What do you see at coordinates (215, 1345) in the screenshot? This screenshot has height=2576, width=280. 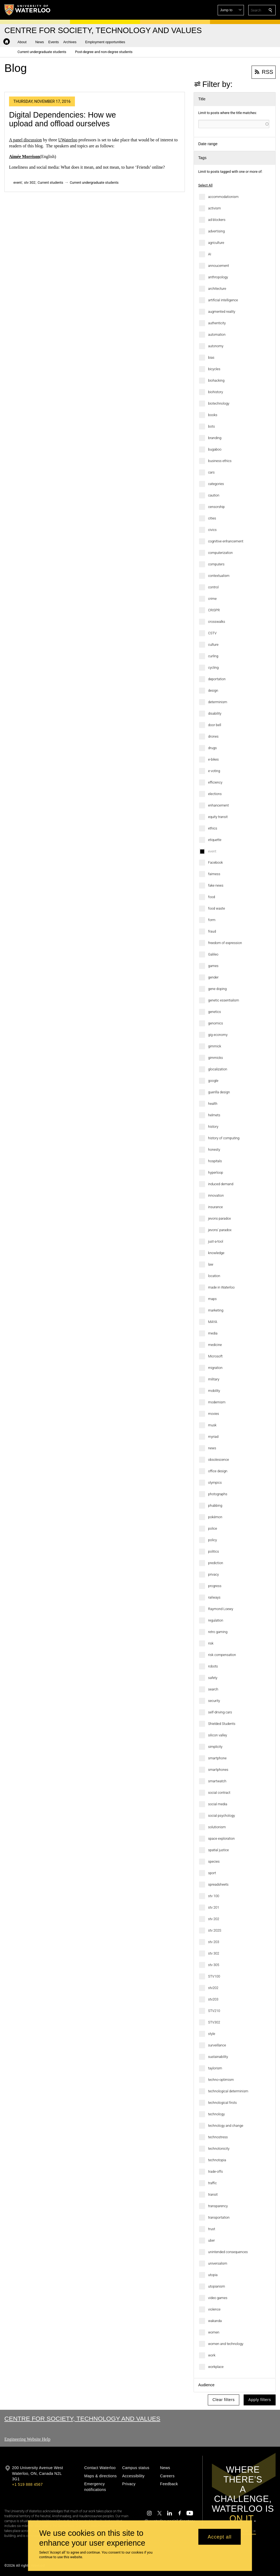 I see `medicine` at bounding box center [215, 1345].